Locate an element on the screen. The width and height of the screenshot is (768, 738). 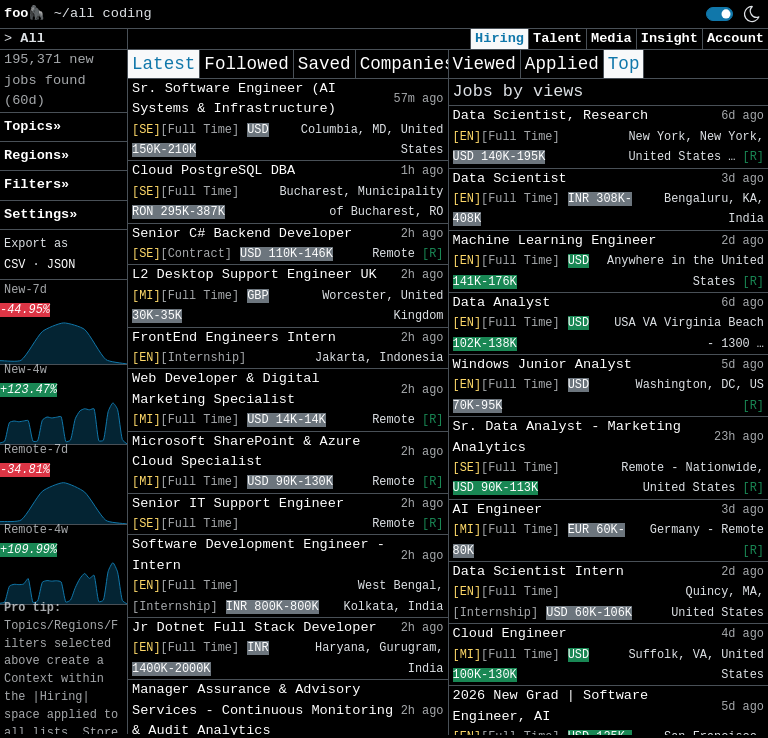
L2 Desktop Support Engineer UK is located at coordinates (254, 274).